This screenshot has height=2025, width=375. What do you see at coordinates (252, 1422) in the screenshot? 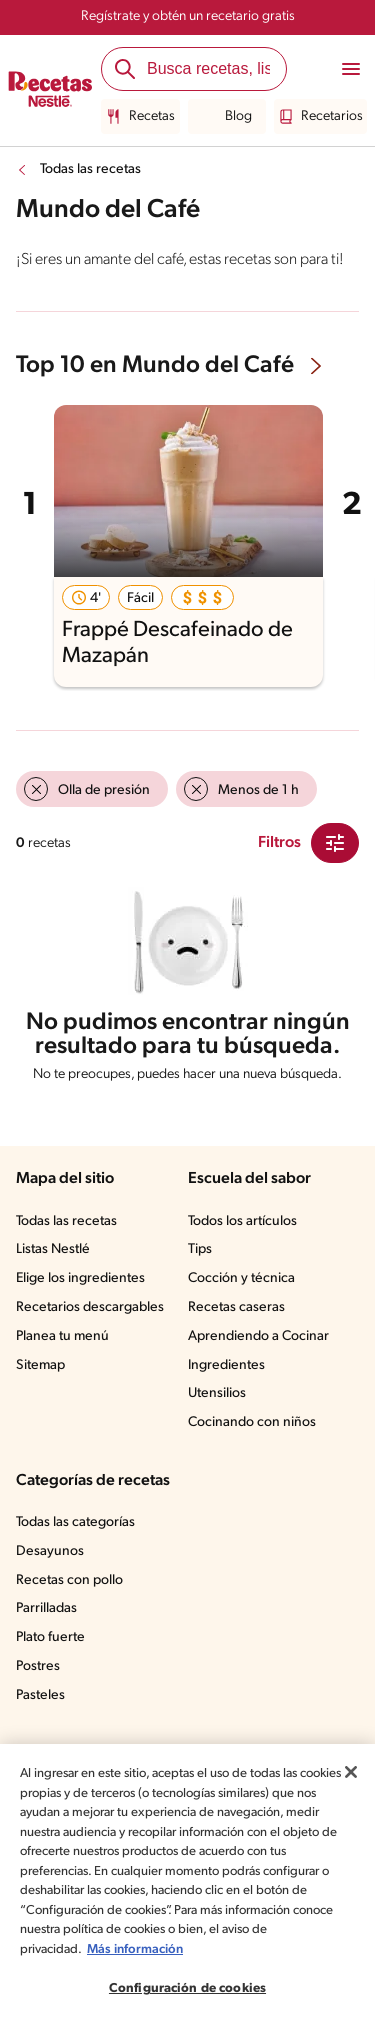
I see `Cocinando con niños` at bounding box center [252, 1422].